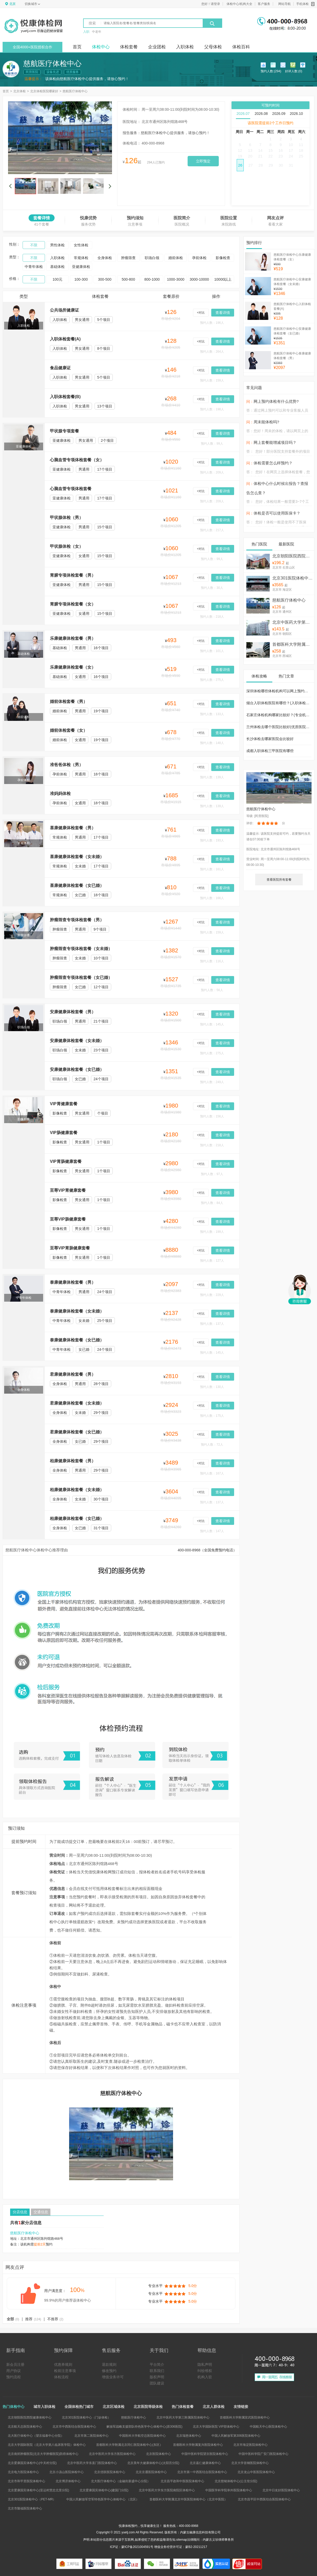  I want to click on 预约人数：156人, so click(212, 1116).